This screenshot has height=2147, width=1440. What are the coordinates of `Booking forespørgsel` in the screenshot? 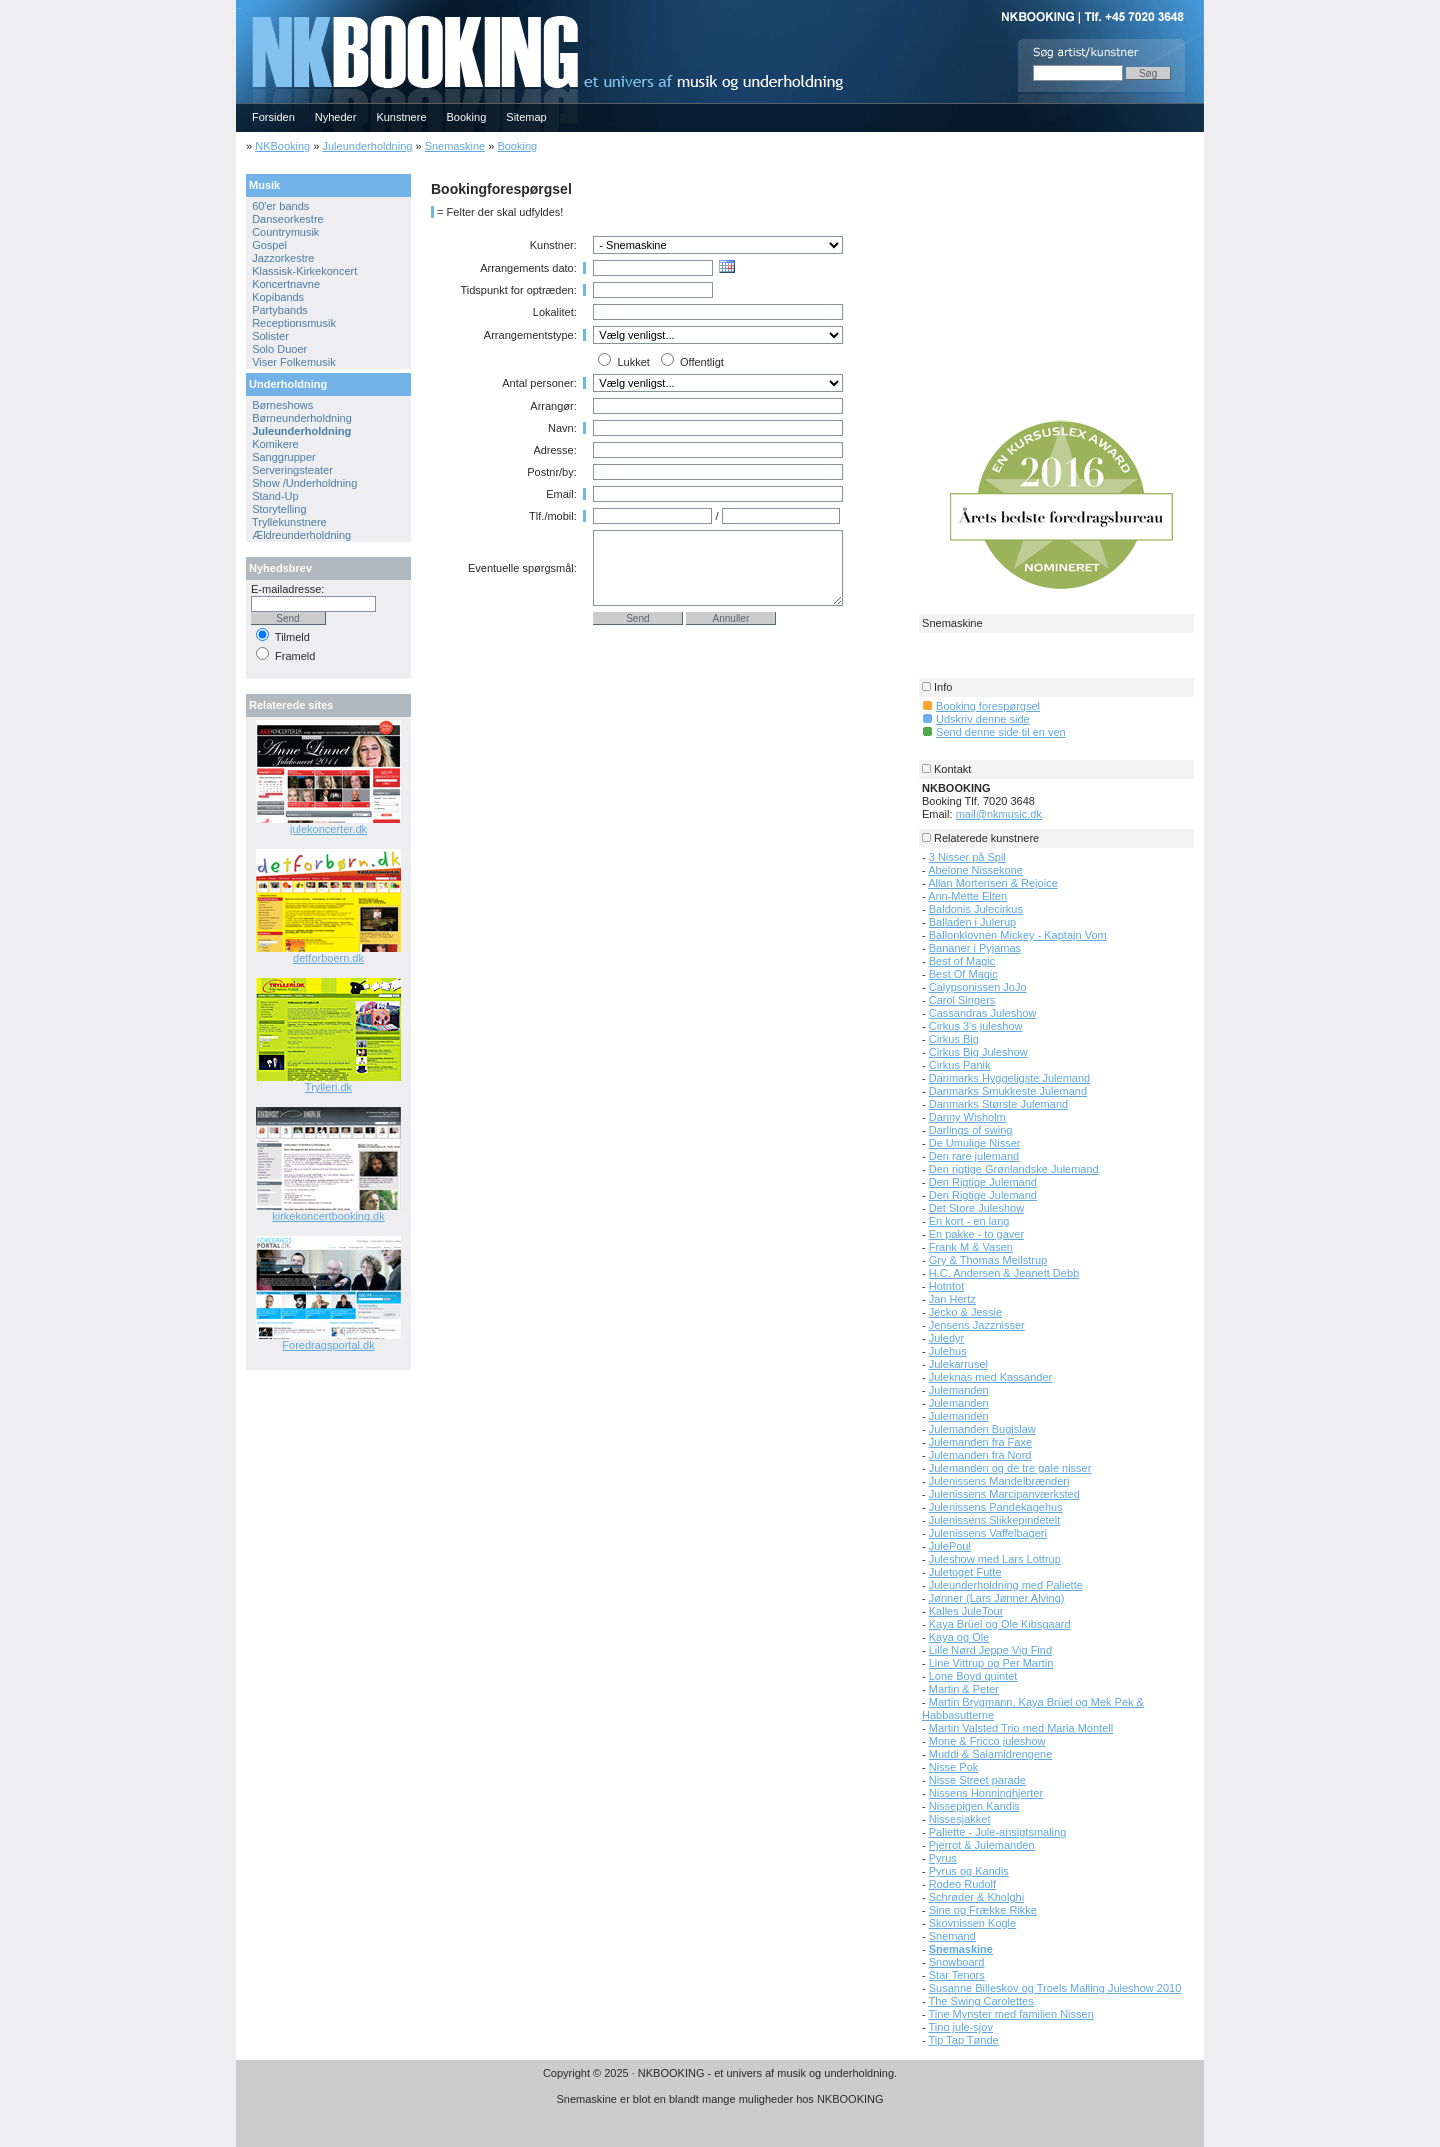 It's located at (988, 706).